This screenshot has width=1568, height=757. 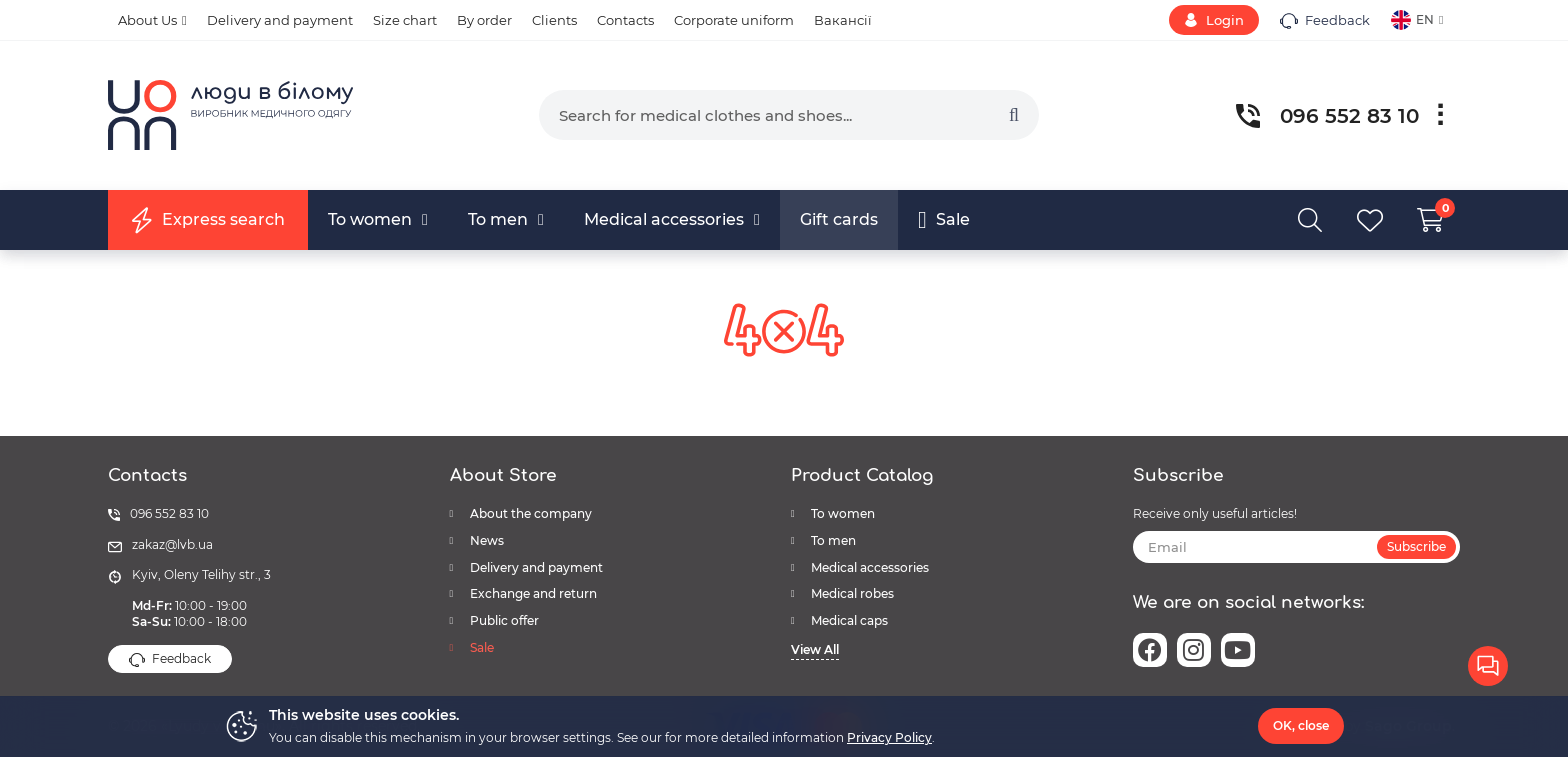 I want to click on [subscribe], so click(x=1297, y=547).